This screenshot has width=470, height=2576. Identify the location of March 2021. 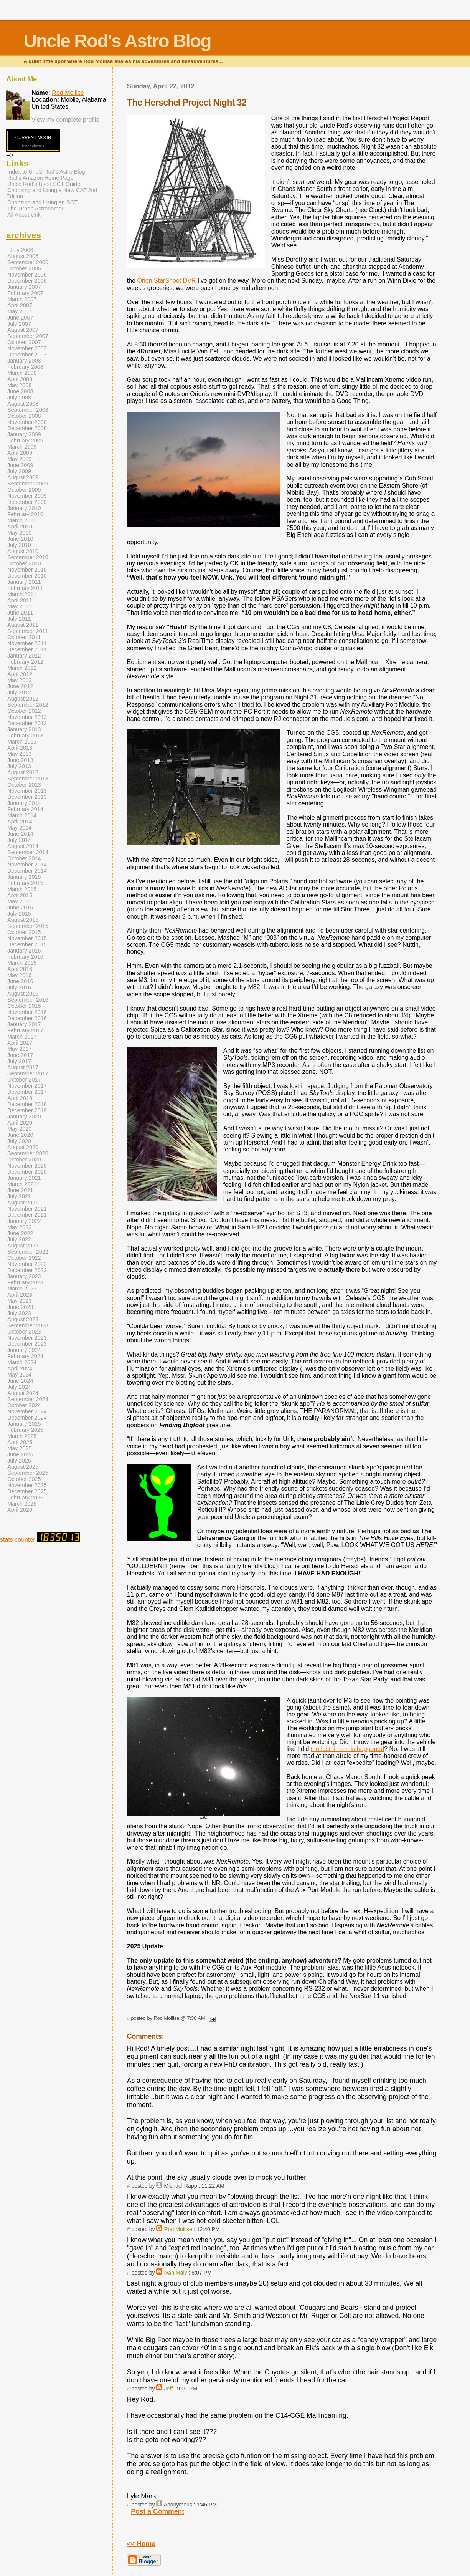
(21, 1184).